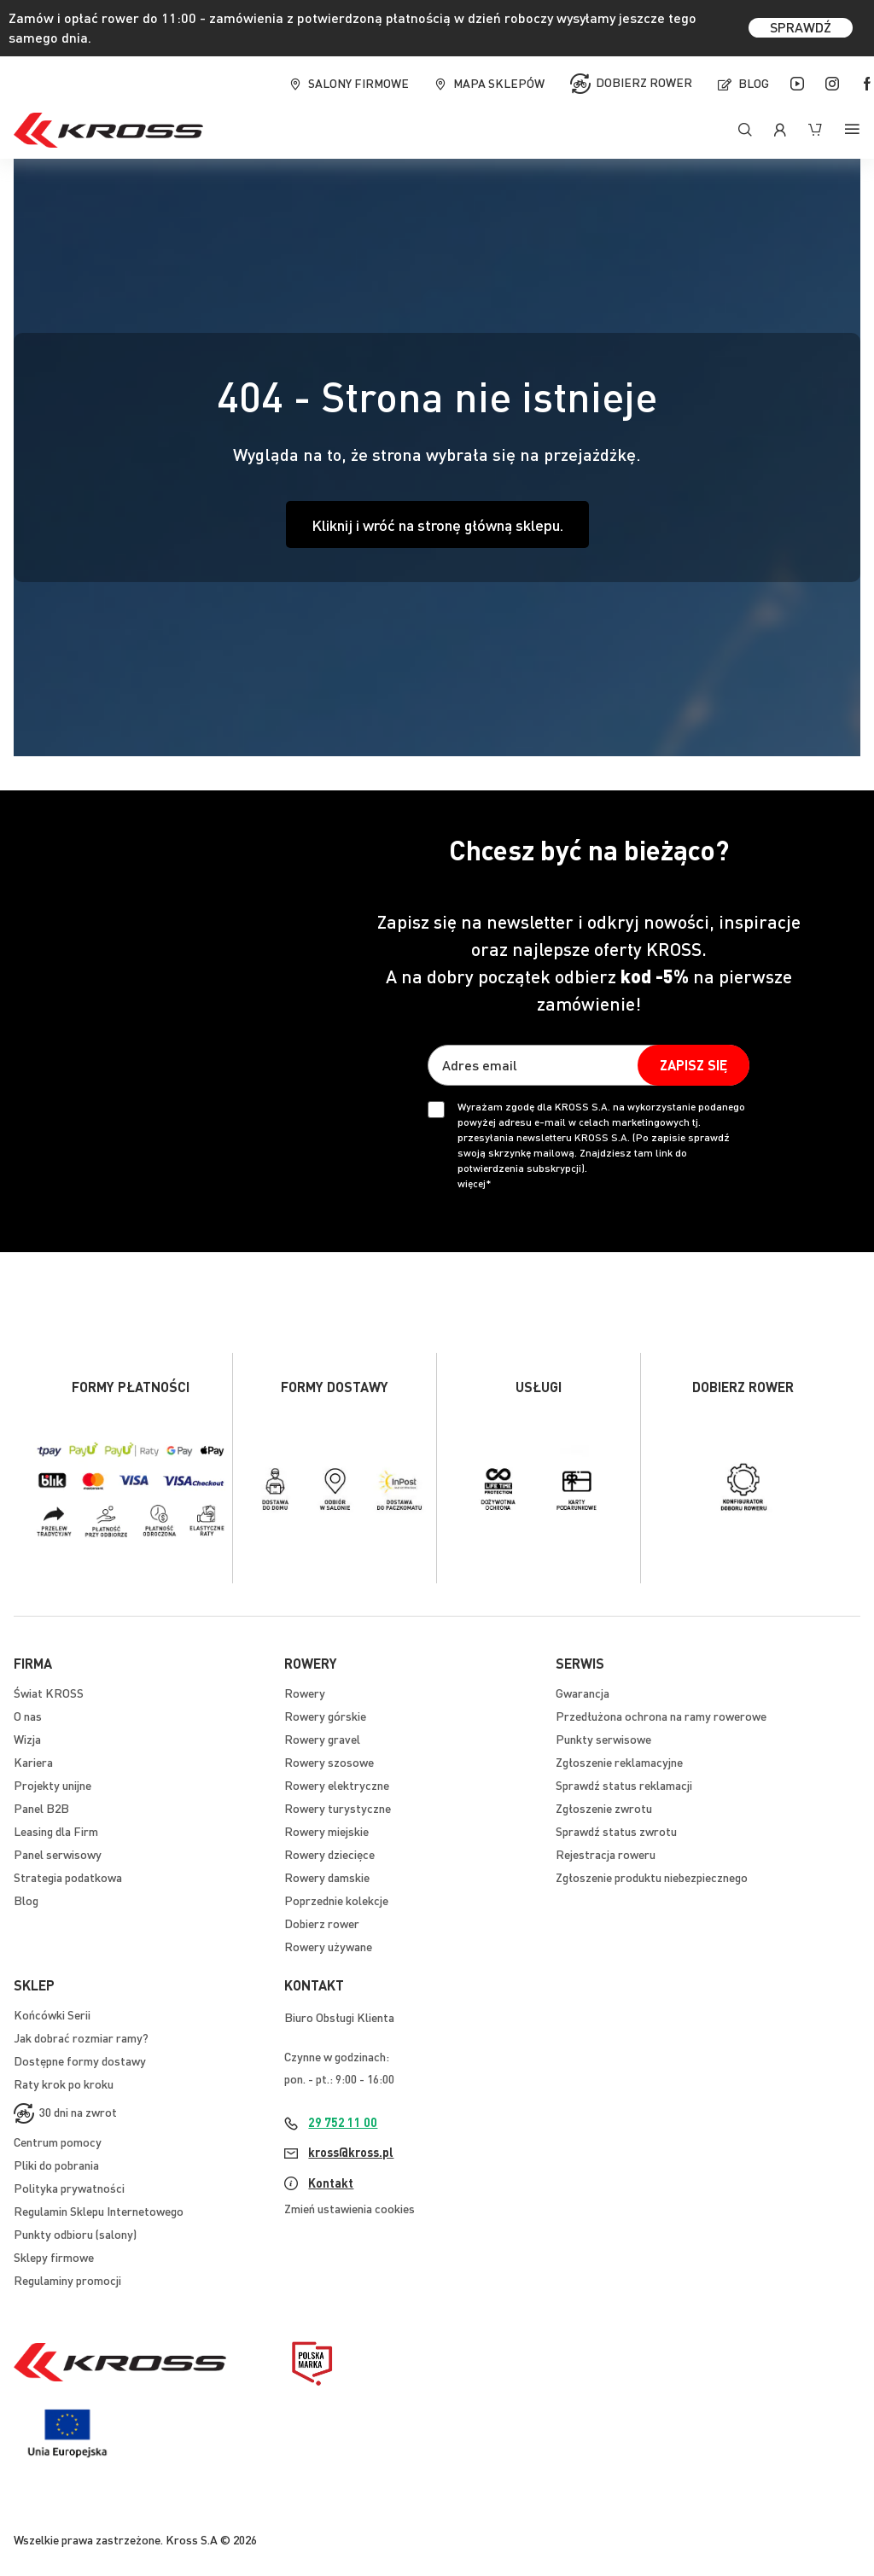 This screenshot has height=2576, width=874. I want to click on Centrum pomocy, so click(58, 2141).